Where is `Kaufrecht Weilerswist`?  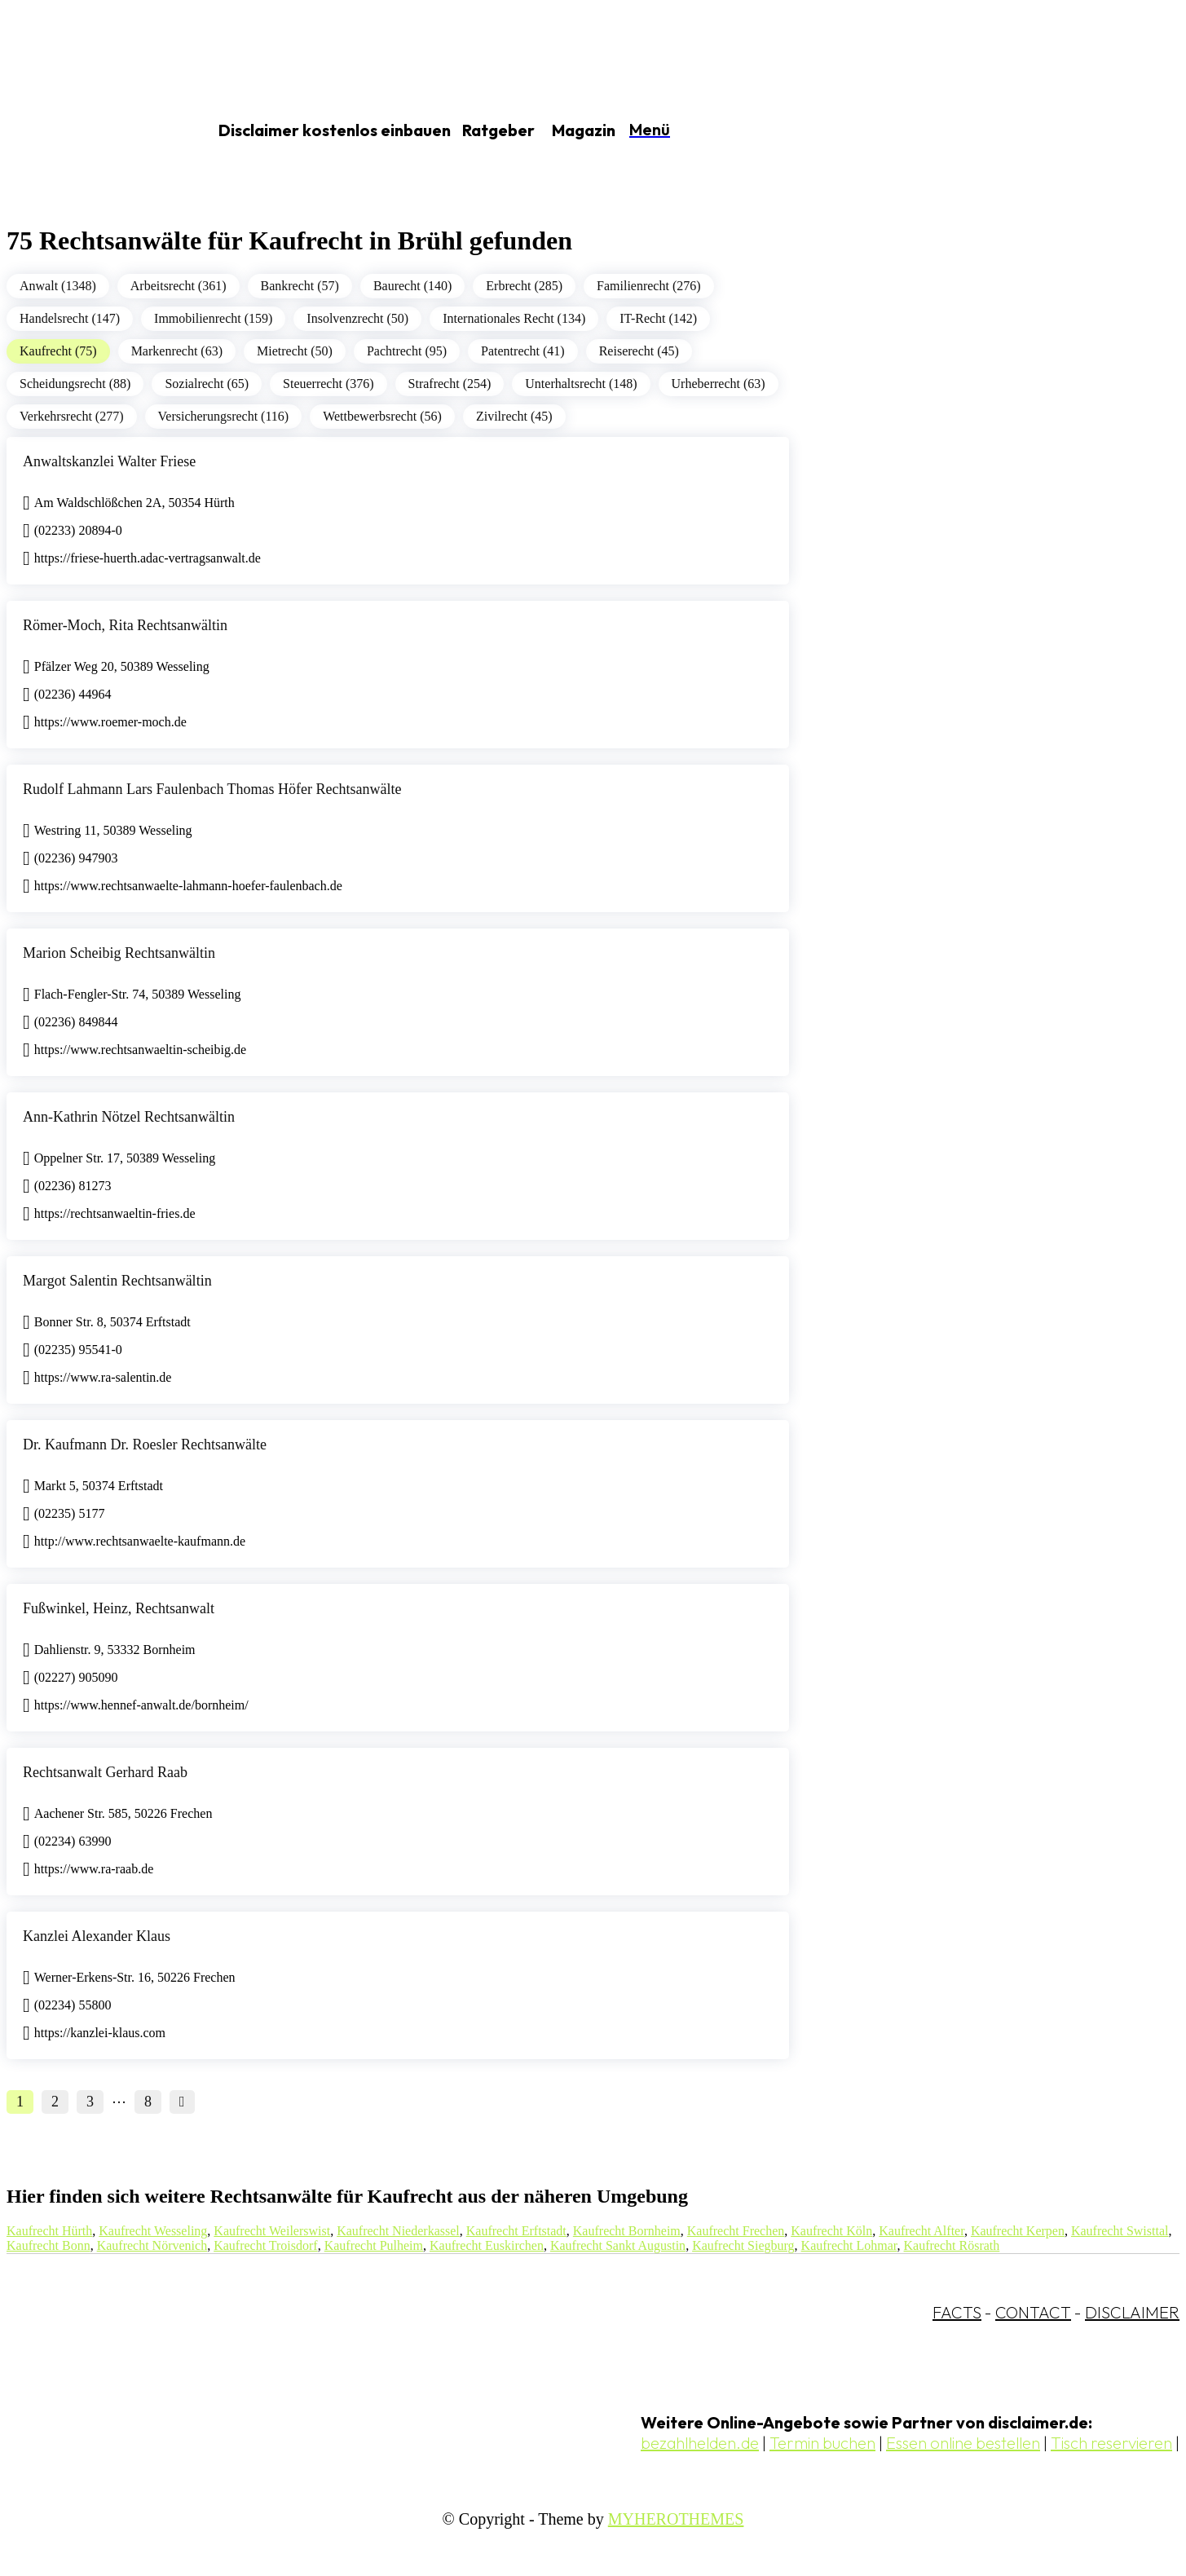 Kaufrecht Weilerswist is located at coordinates (272, 2231).